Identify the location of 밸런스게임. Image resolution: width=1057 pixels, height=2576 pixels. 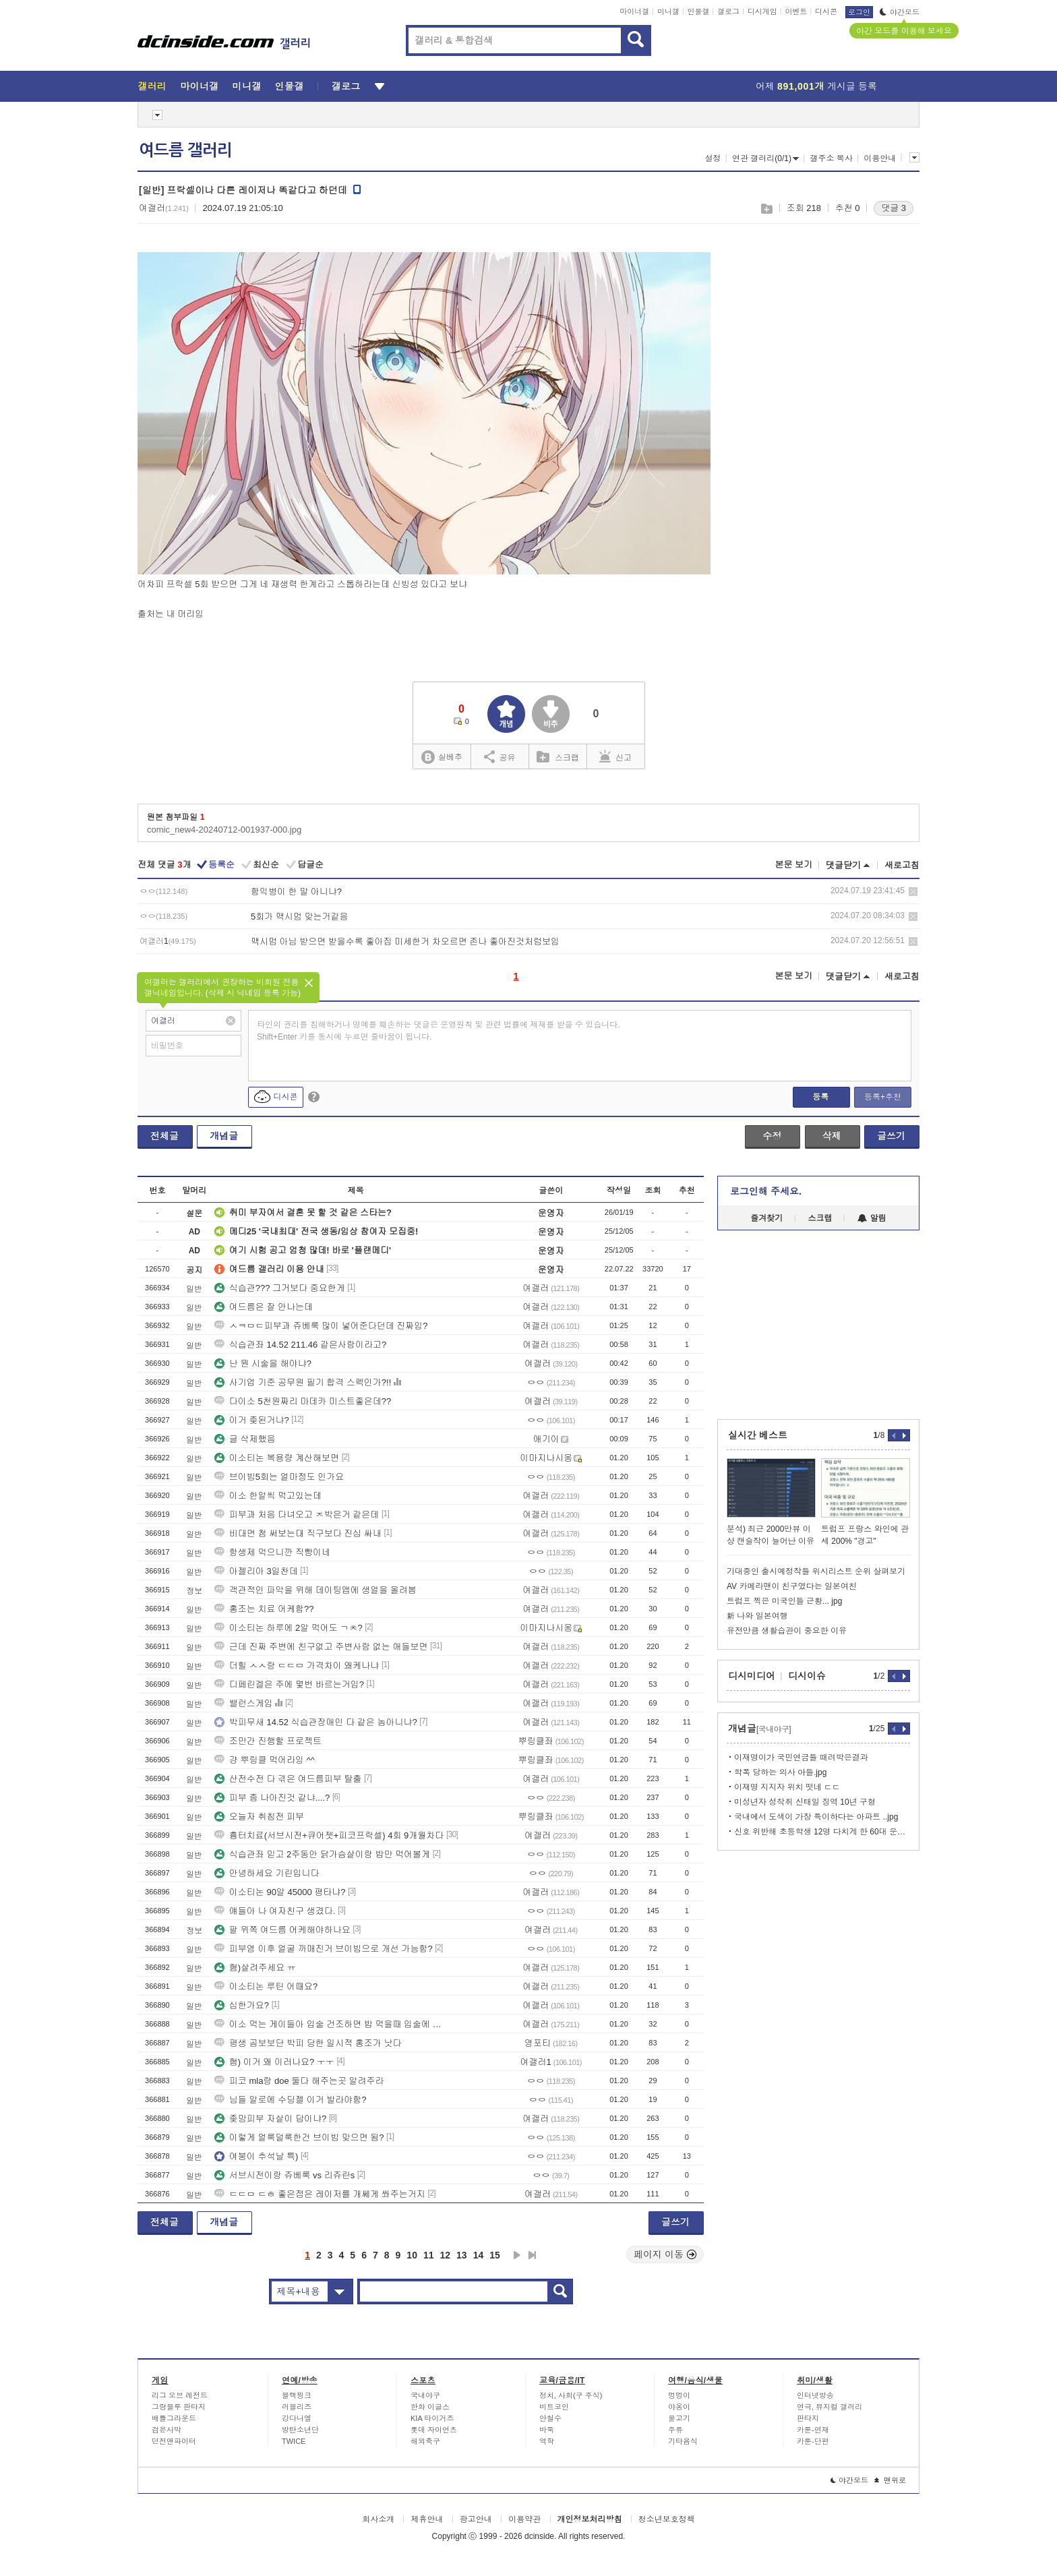
(243, 1703).